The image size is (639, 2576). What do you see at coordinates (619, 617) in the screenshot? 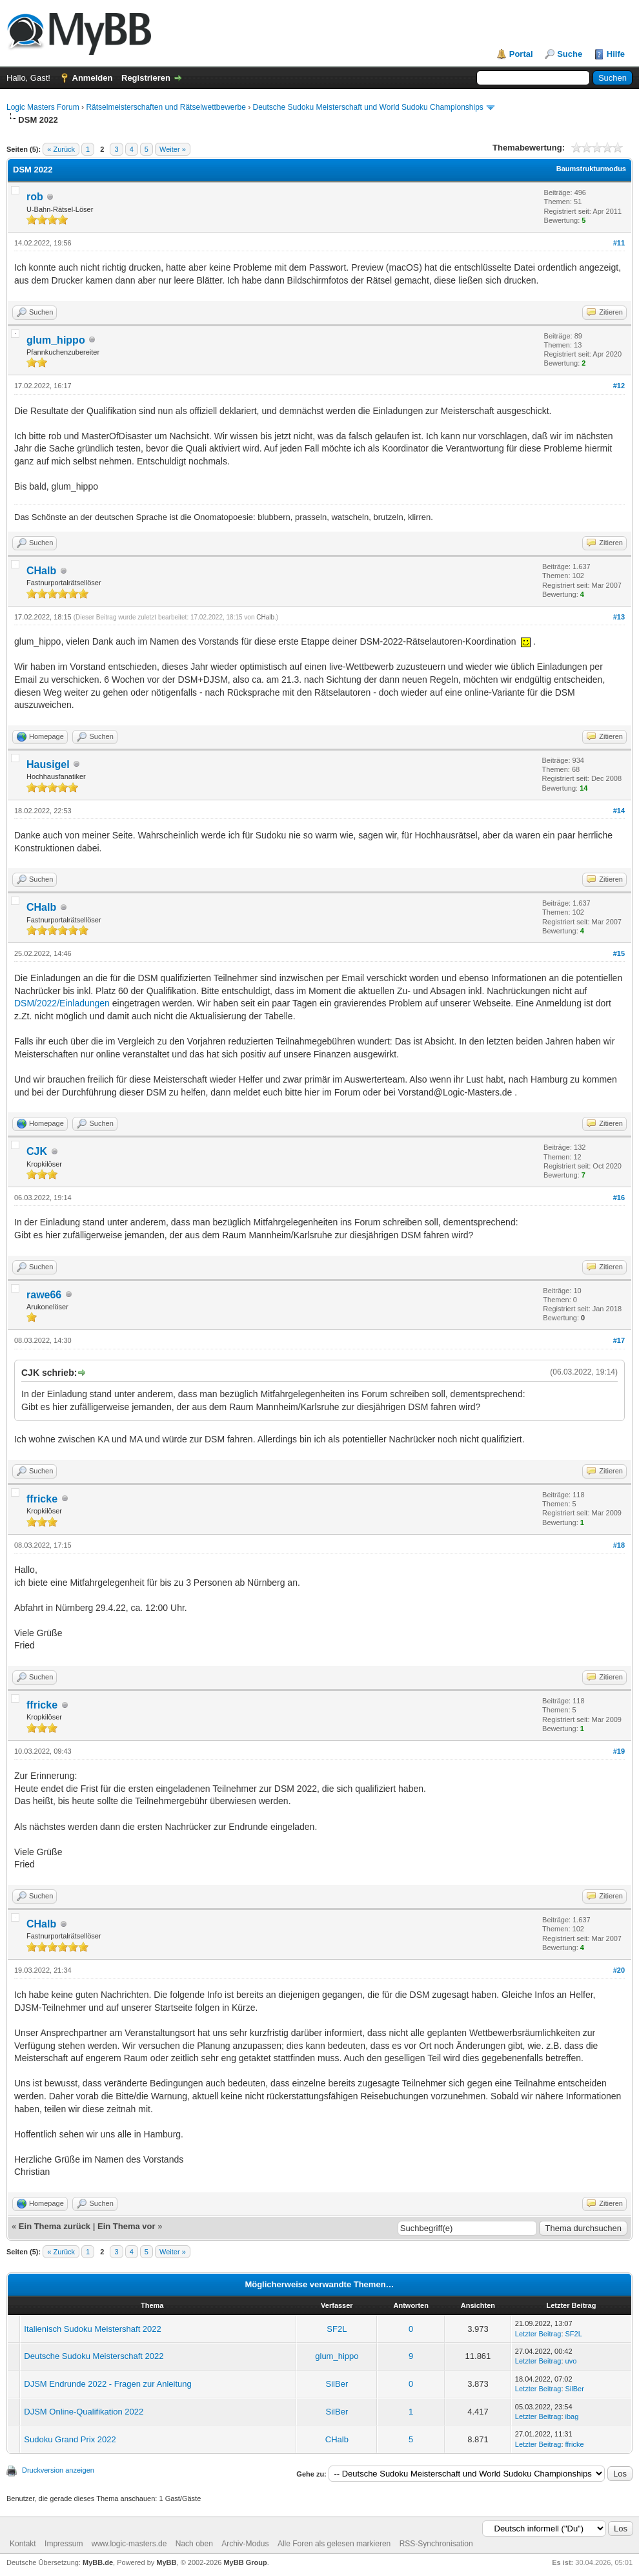
I see `#13` at bounding box center [619, 617].